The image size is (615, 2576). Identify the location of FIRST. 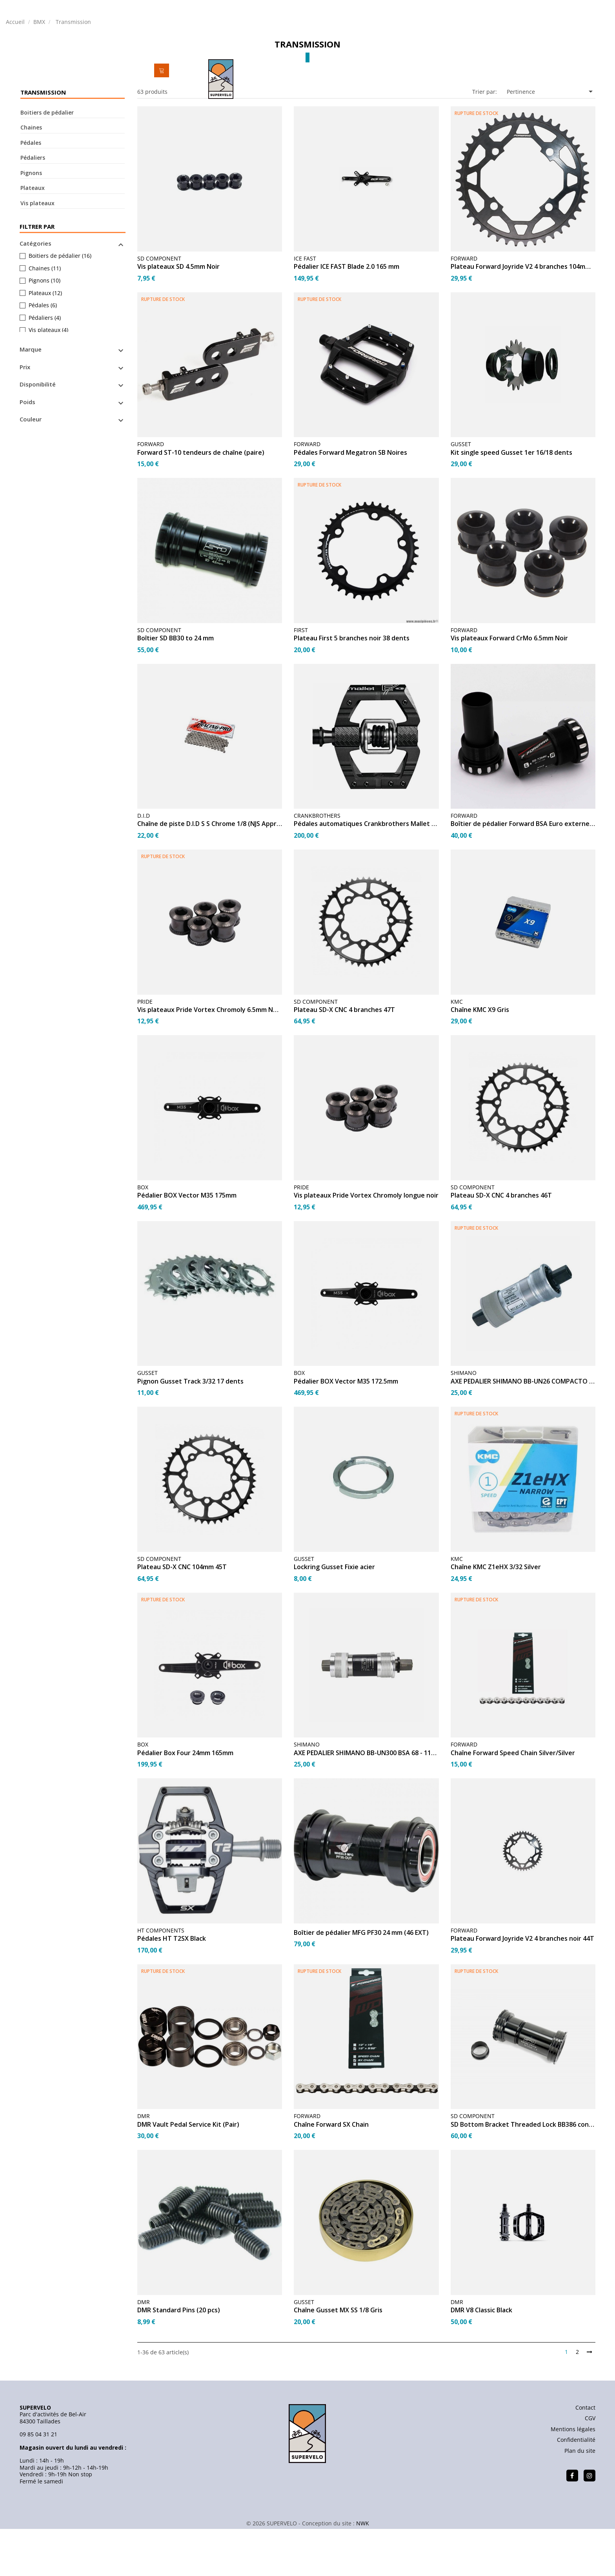
(301, 680).